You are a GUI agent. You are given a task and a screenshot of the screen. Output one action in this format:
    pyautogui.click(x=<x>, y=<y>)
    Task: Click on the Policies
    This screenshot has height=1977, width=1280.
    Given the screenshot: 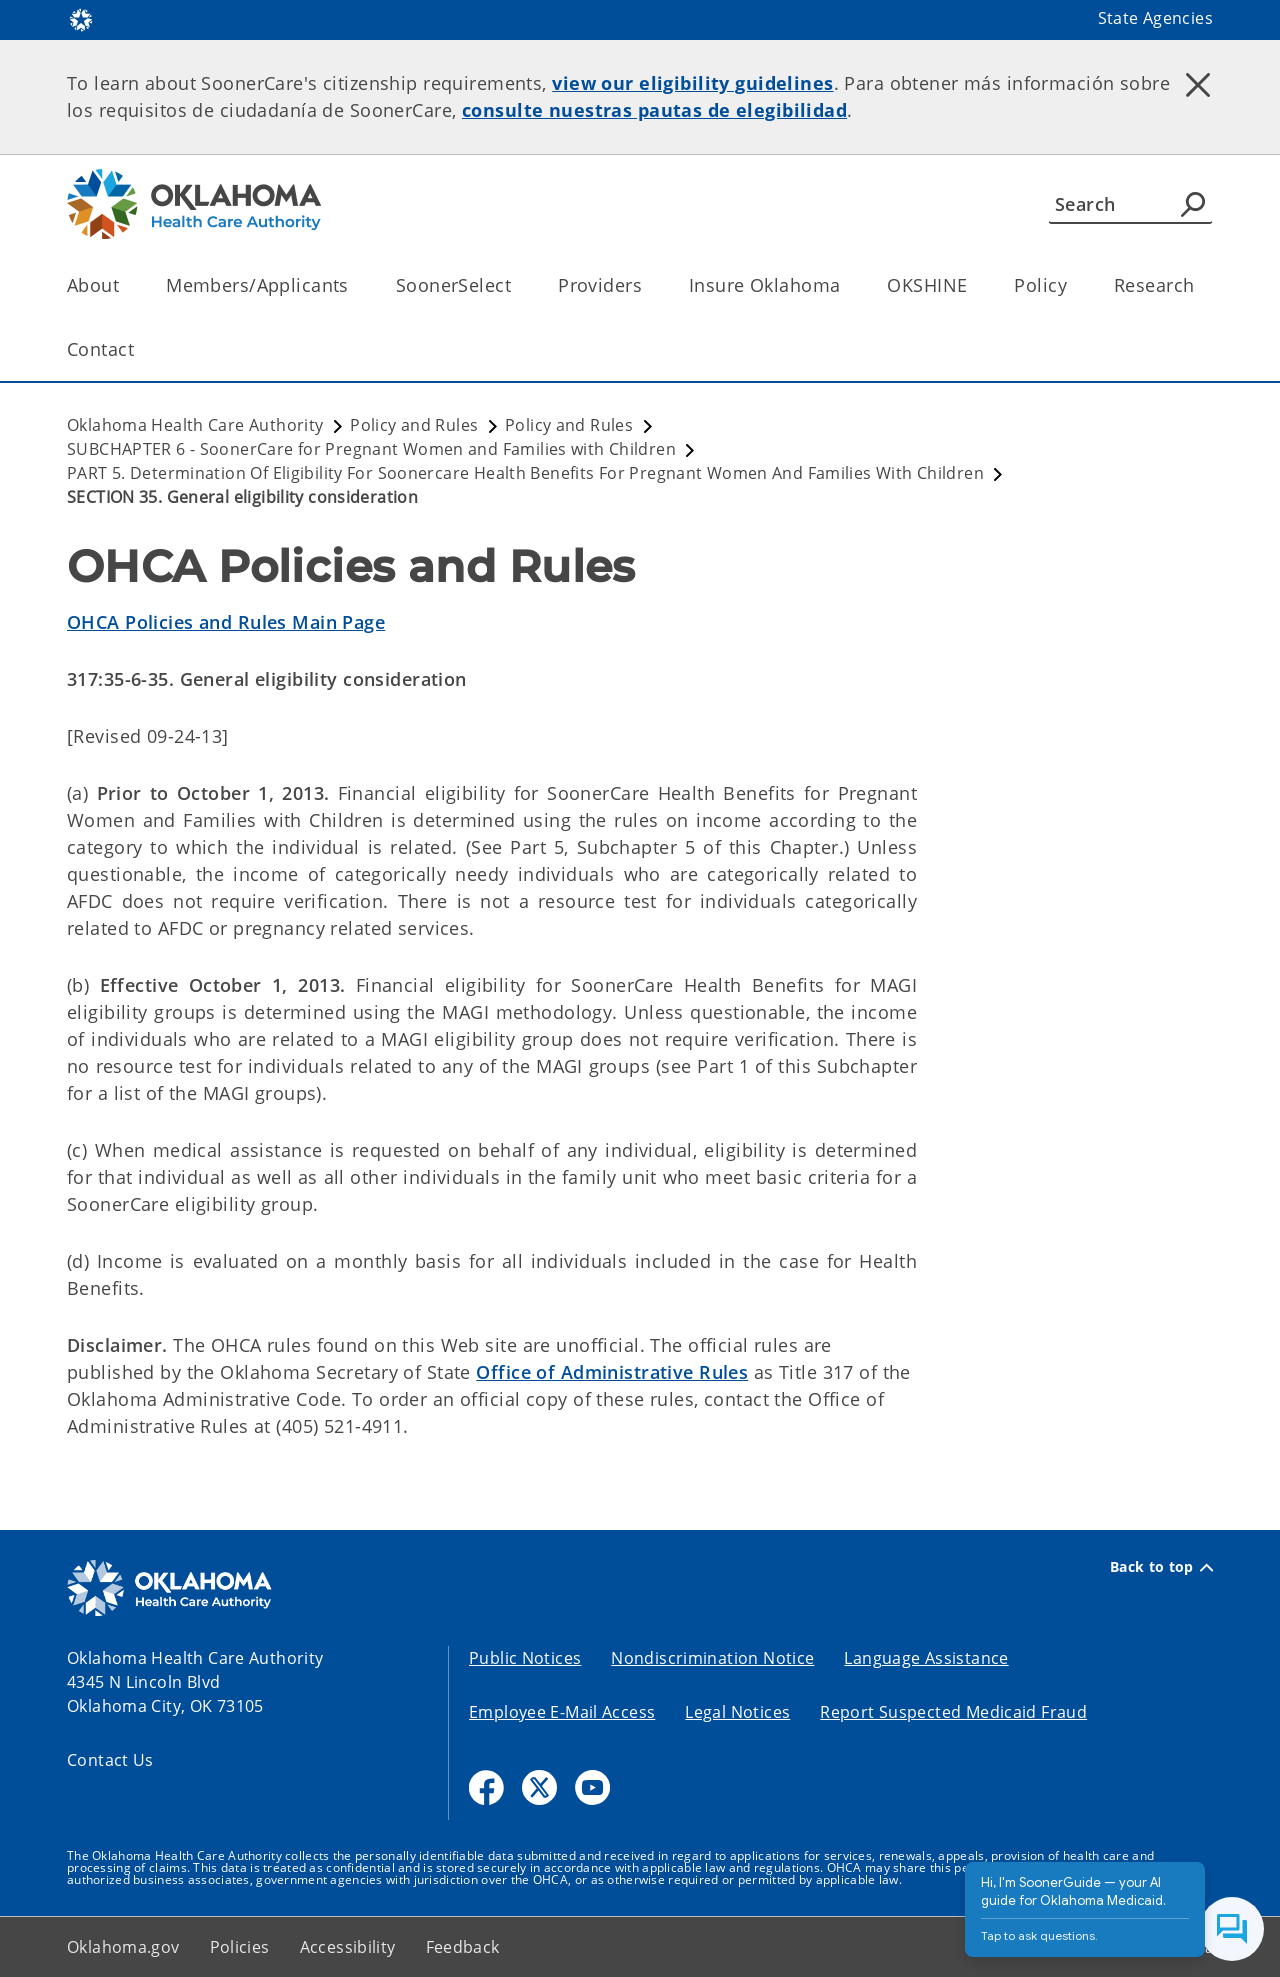 What is the action you would take?
    pyautogui.click(x=240, y=1947)
    